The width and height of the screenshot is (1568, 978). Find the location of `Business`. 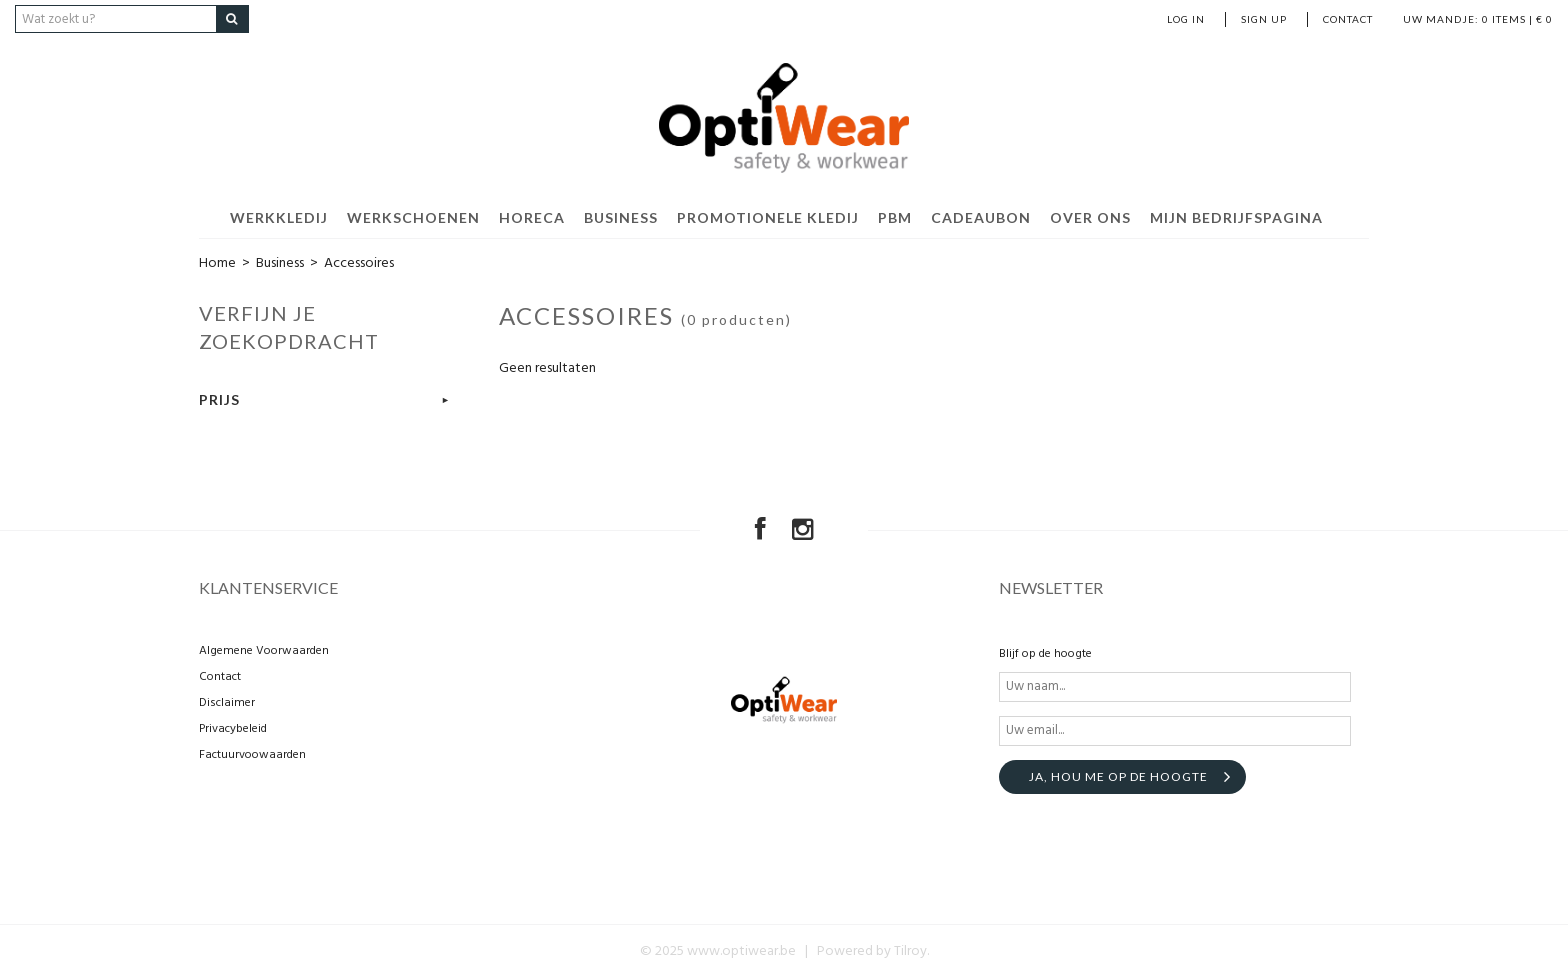

Business is located at coordinates (621, 217).